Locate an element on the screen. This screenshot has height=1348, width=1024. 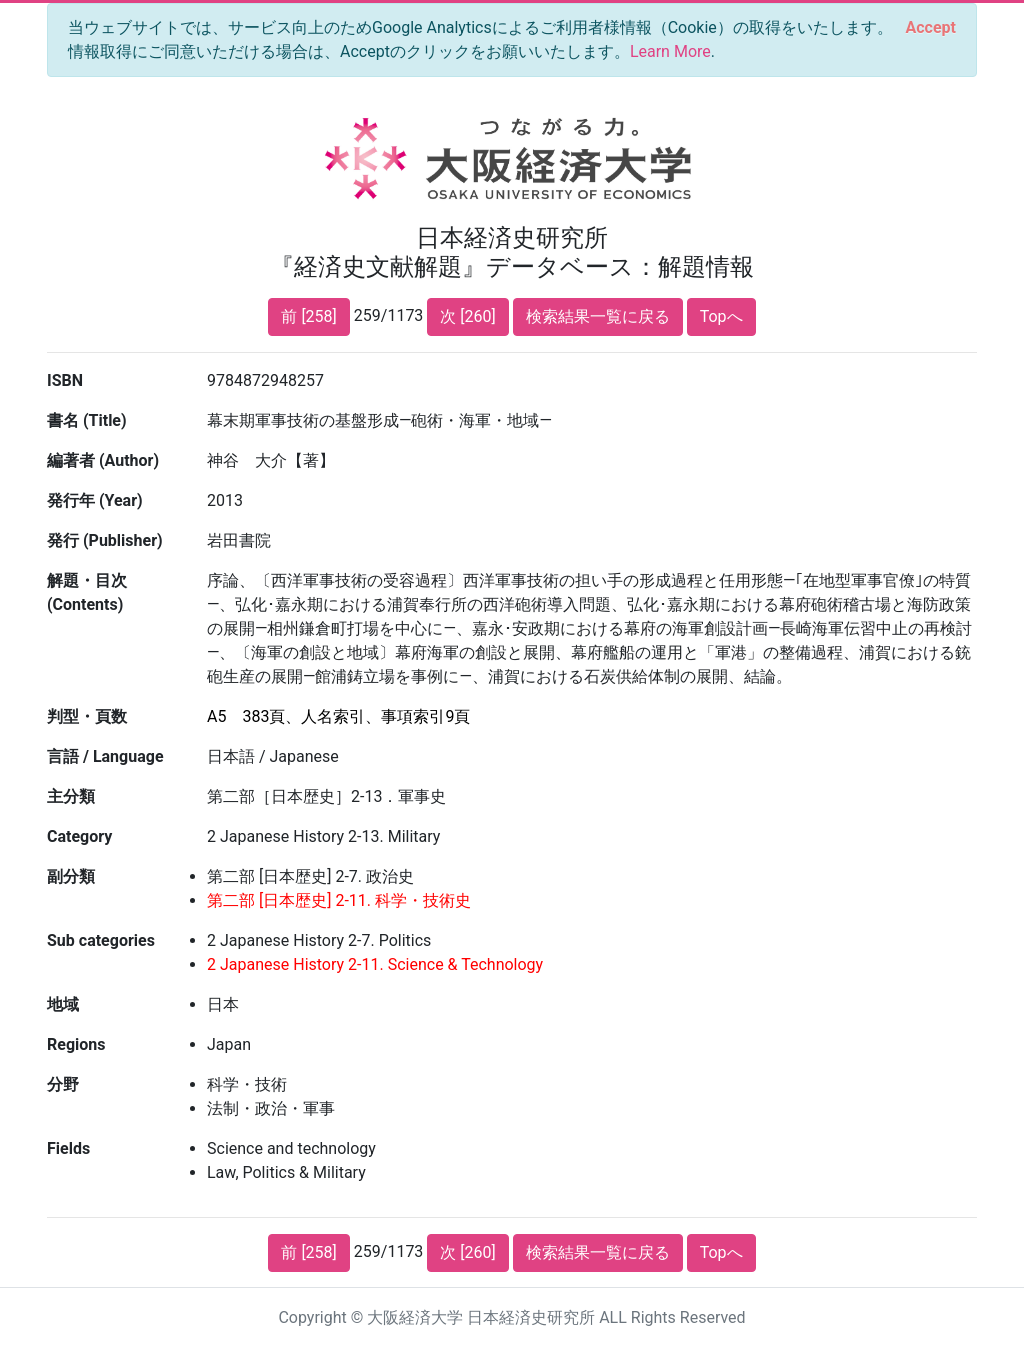
[Close] is located at coordinates (931, 28).